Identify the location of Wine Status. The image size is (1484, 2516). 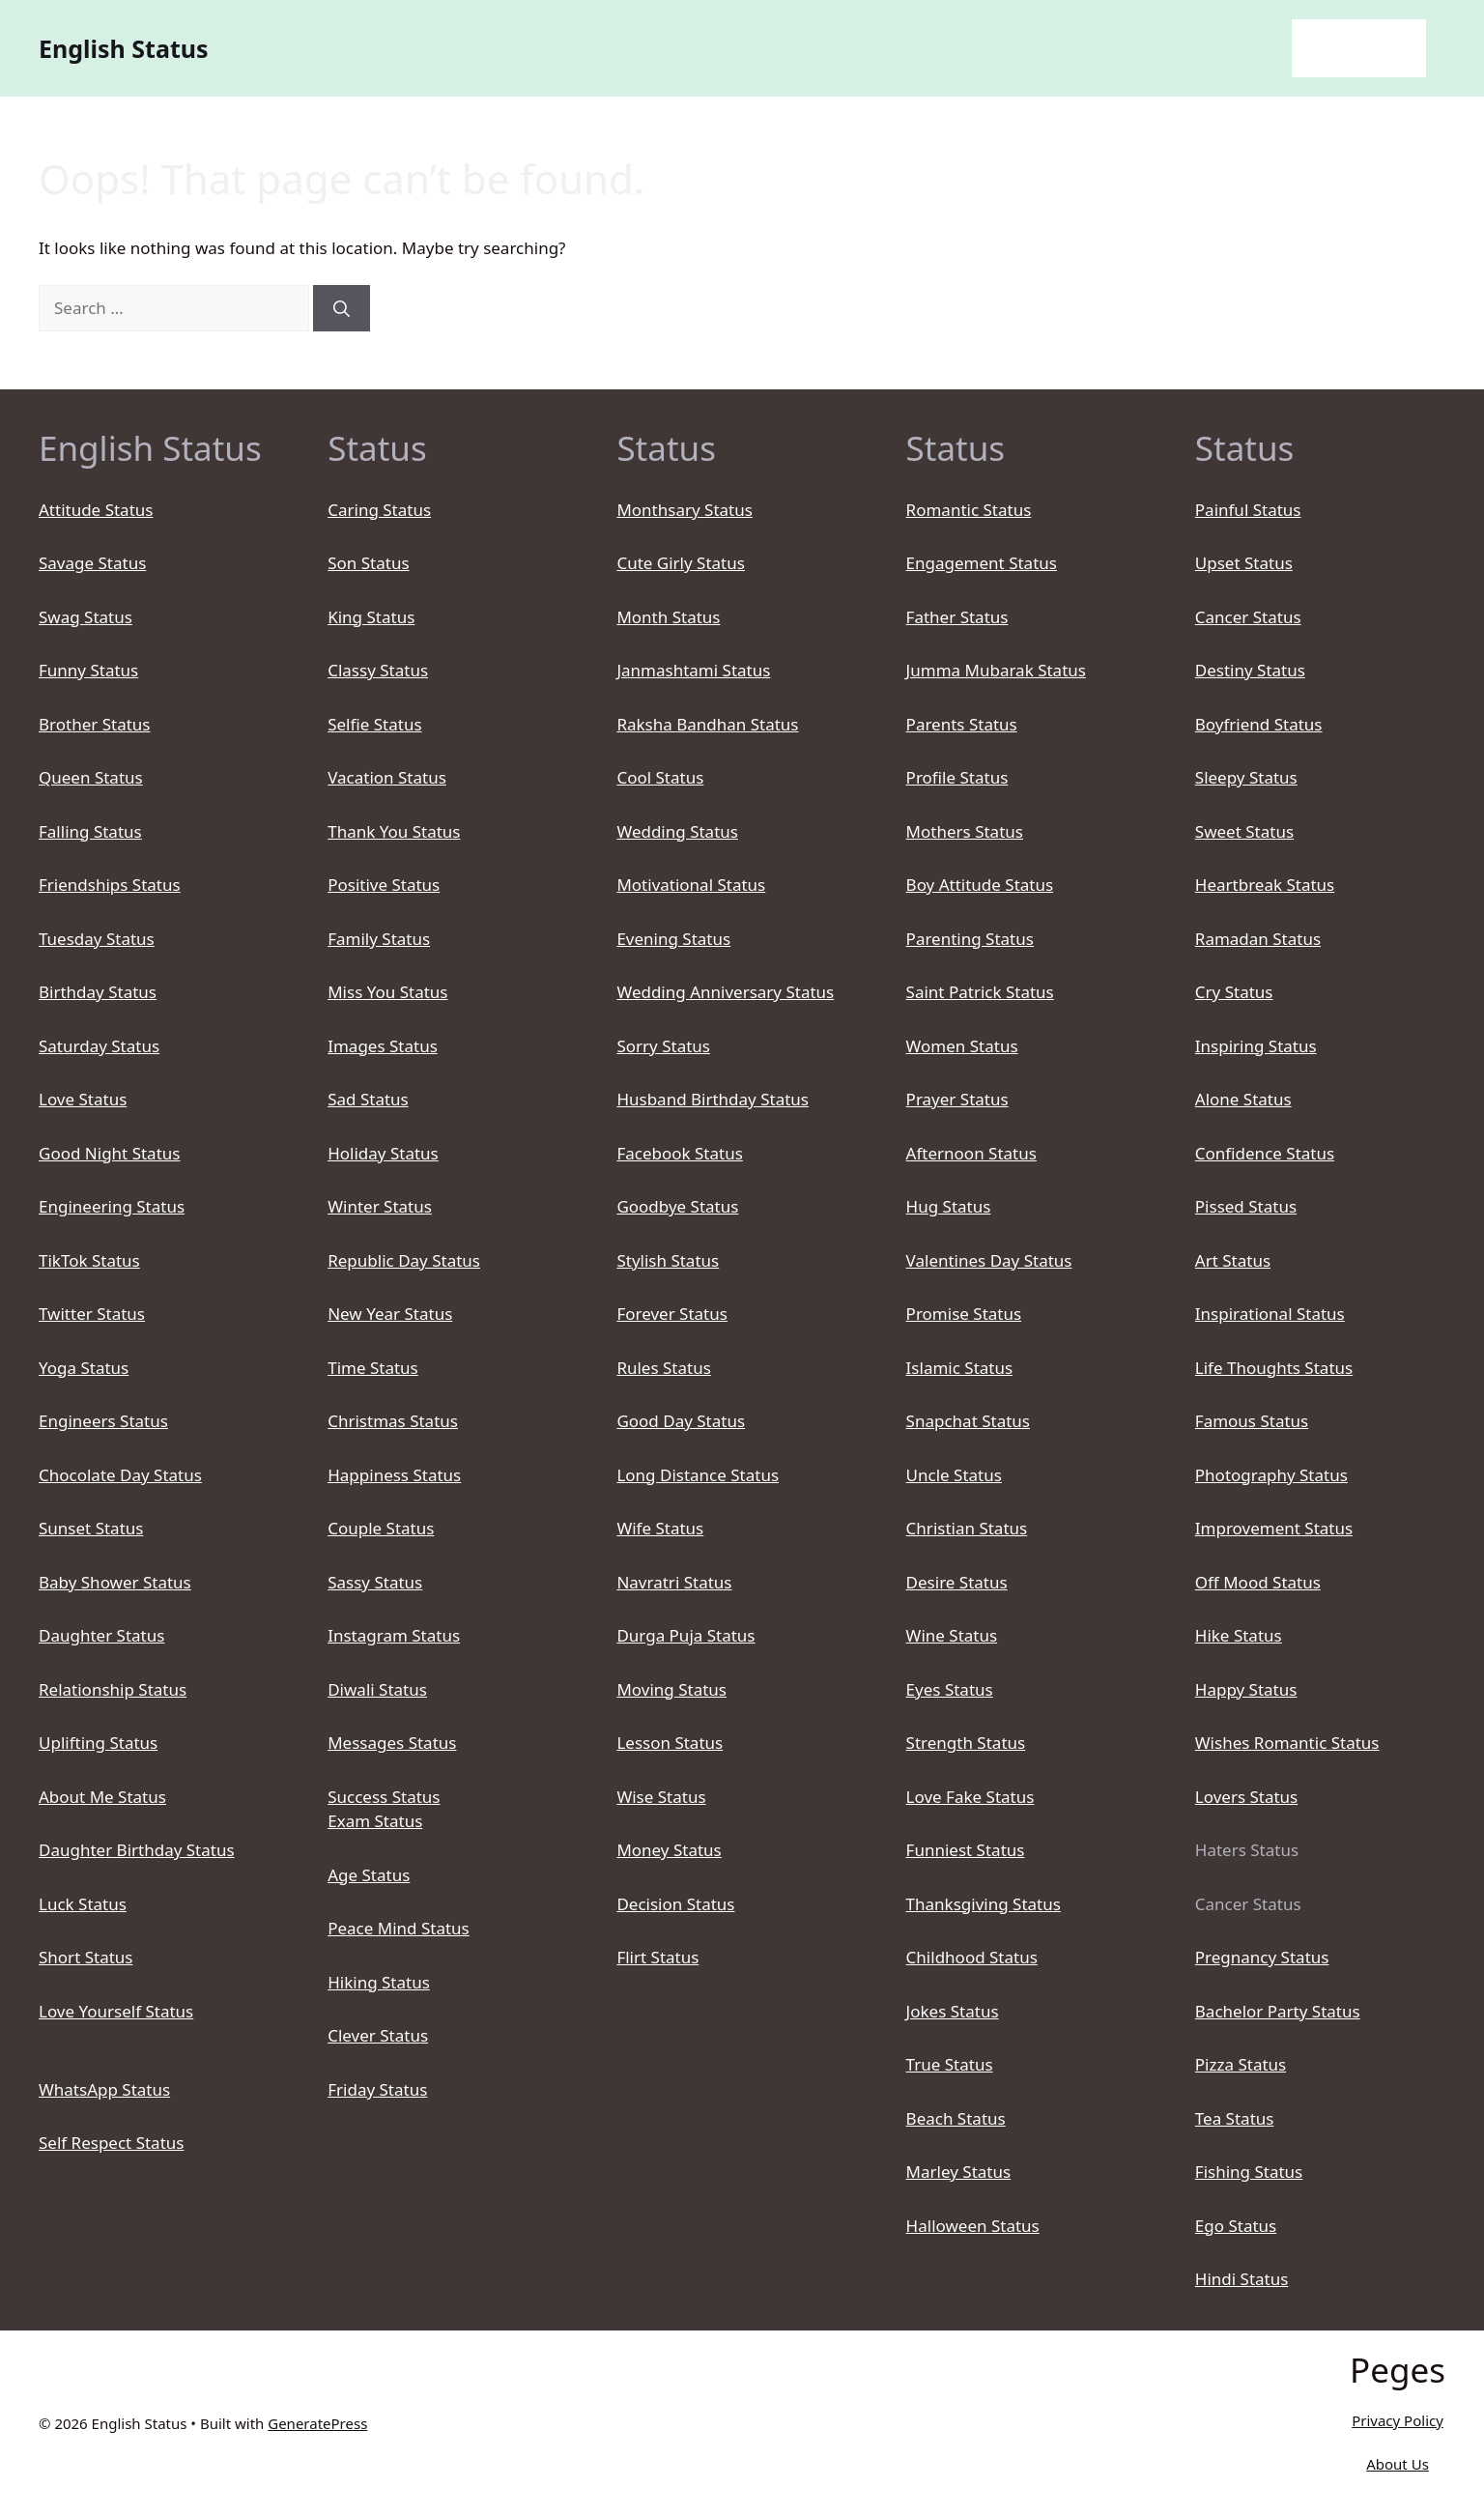
(952, 1635).